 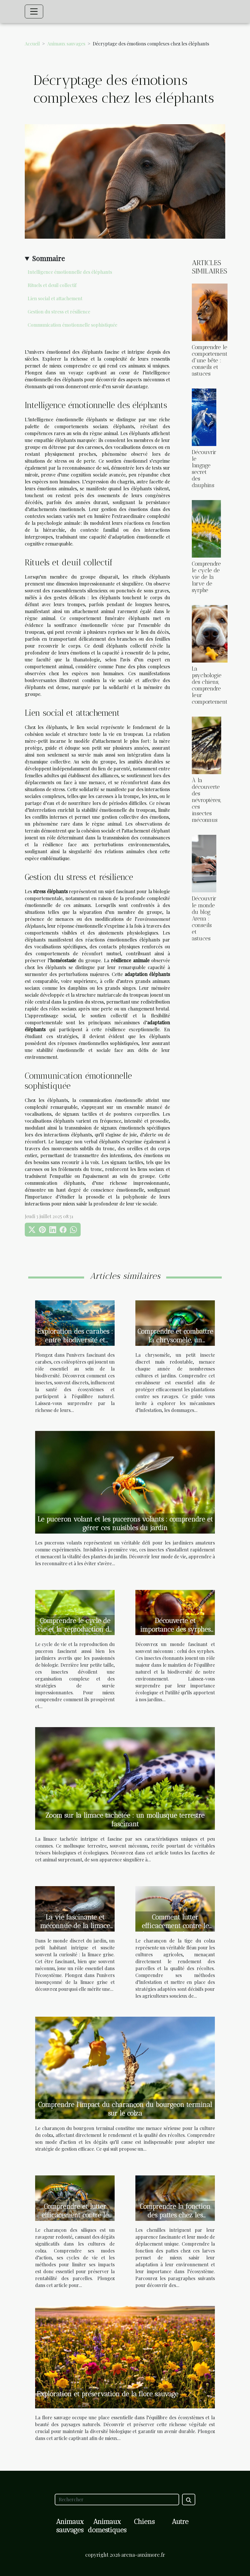 What do you see at coordinates (75, 1340) in the screenshot?
I see `Exploration des carabes : entre biodiversité et écosystème` at bounding box center [75, 1340].